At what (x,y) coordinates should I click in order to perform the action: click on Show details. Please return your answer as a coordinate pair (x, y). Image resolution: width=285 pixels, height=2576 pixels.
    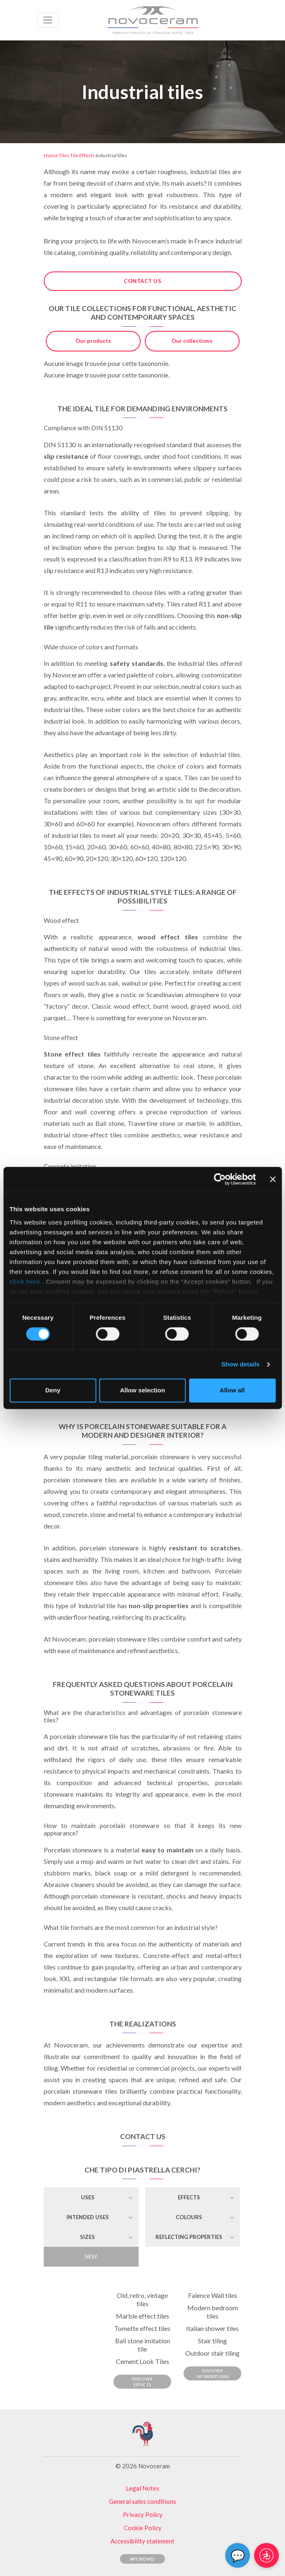
    Looking at the image, I should click on (240, 1364).